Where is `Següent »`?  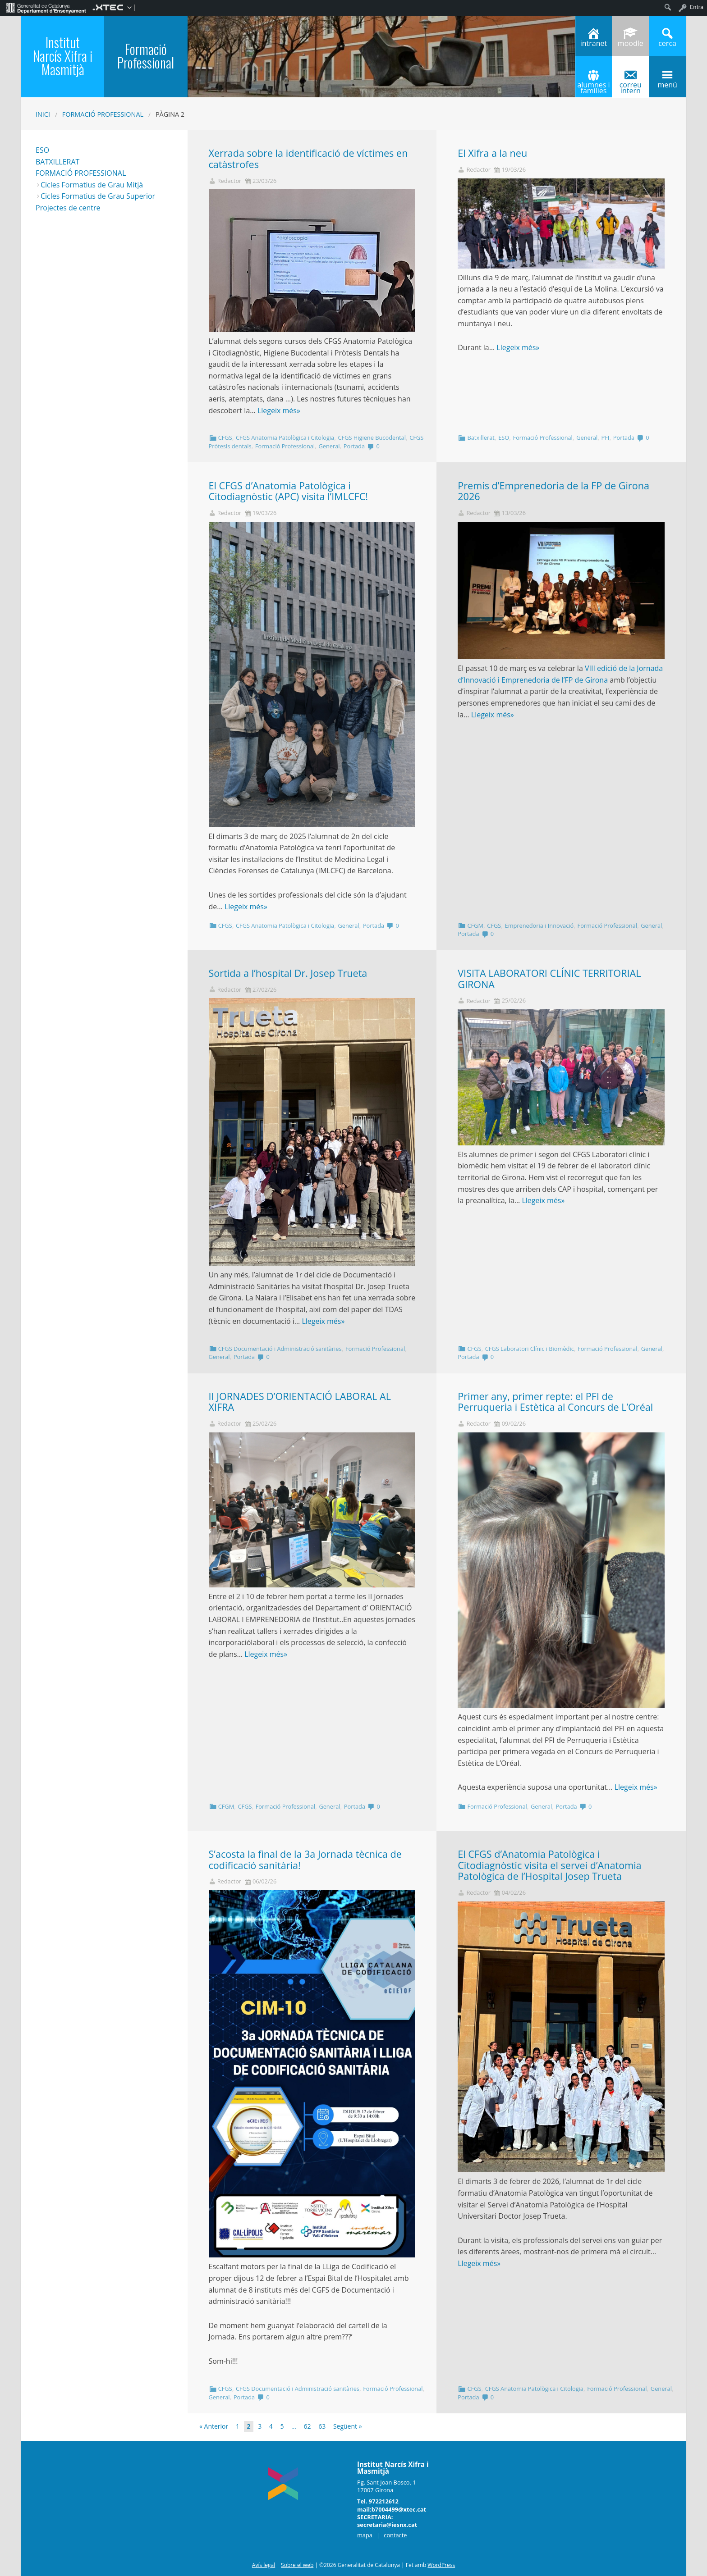
Següent » is located at coordinates (347, 2426).